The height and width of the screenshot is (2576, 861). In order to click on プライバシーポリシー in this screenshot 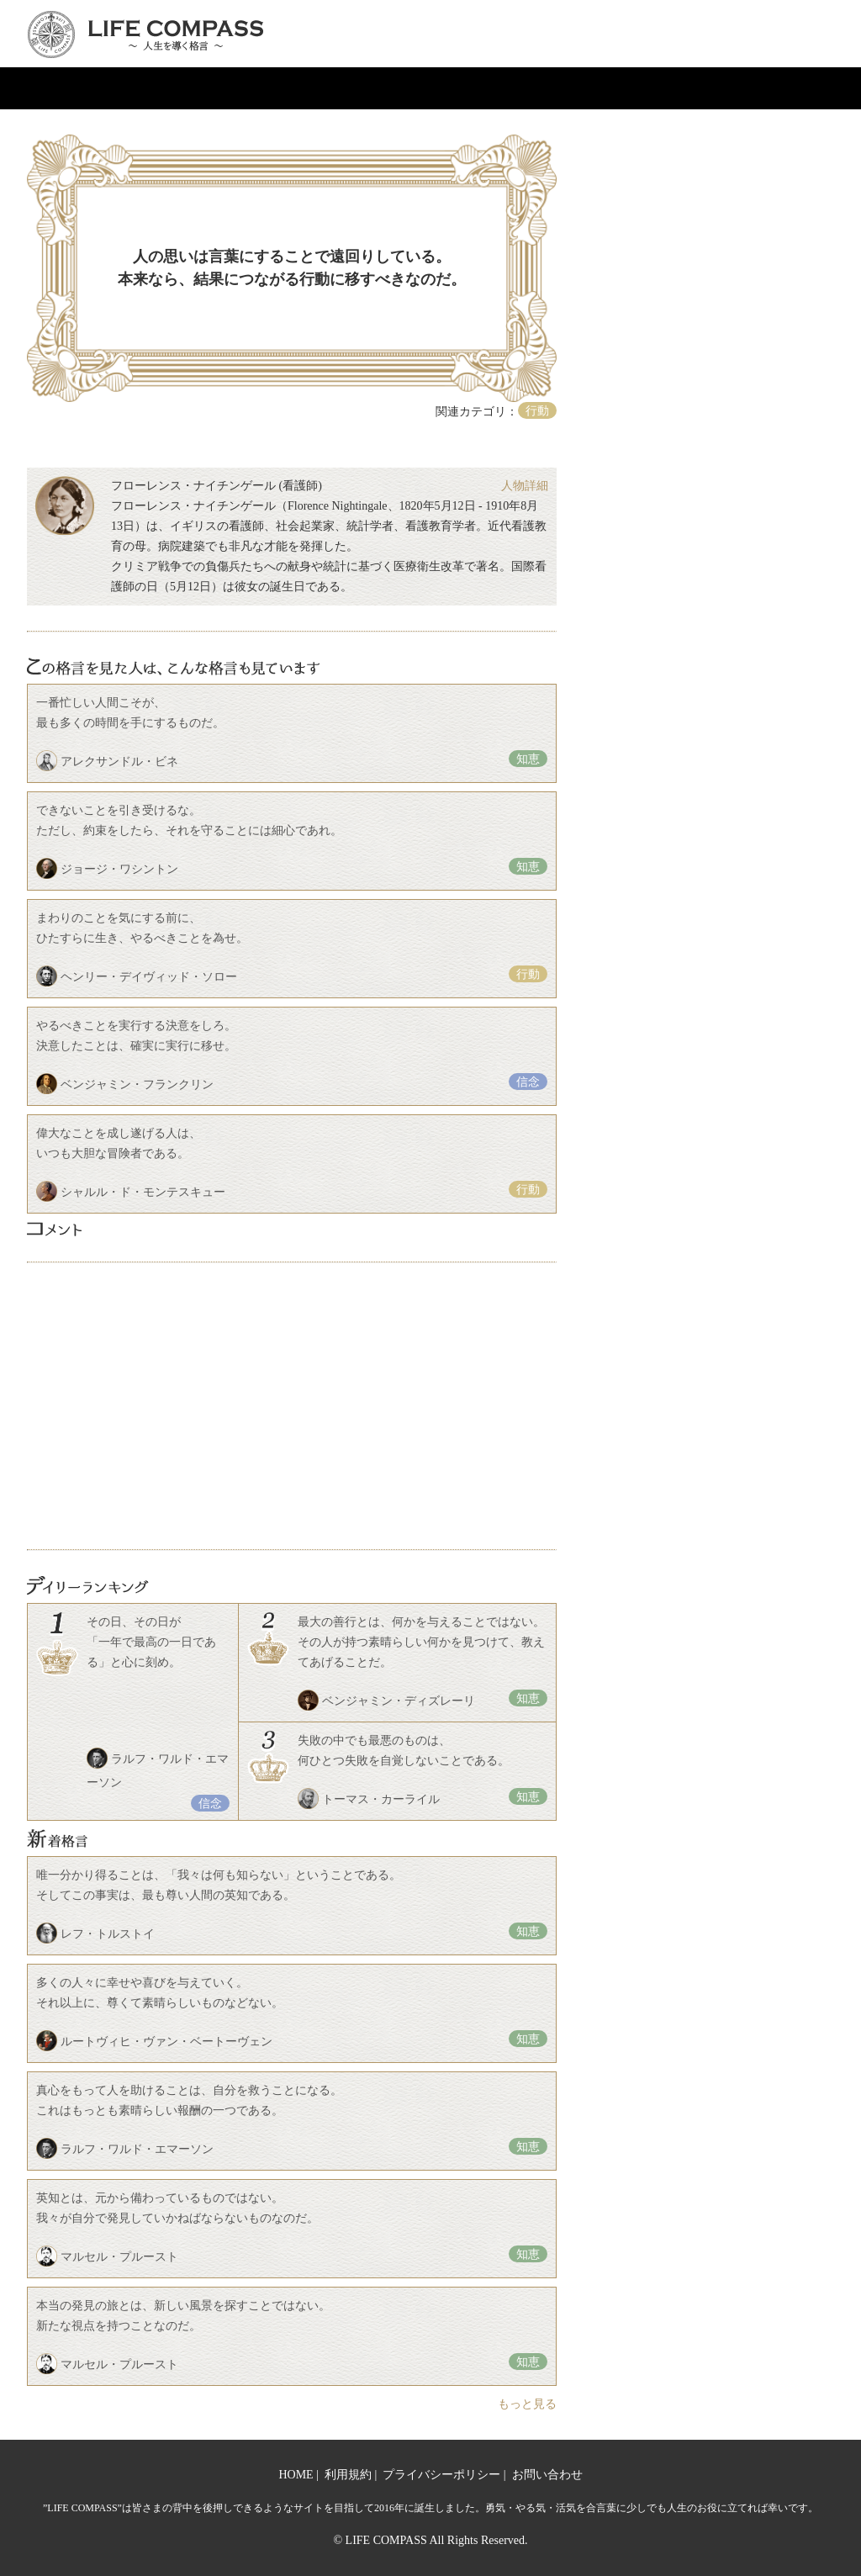, I will do `click(441, 2474)`.